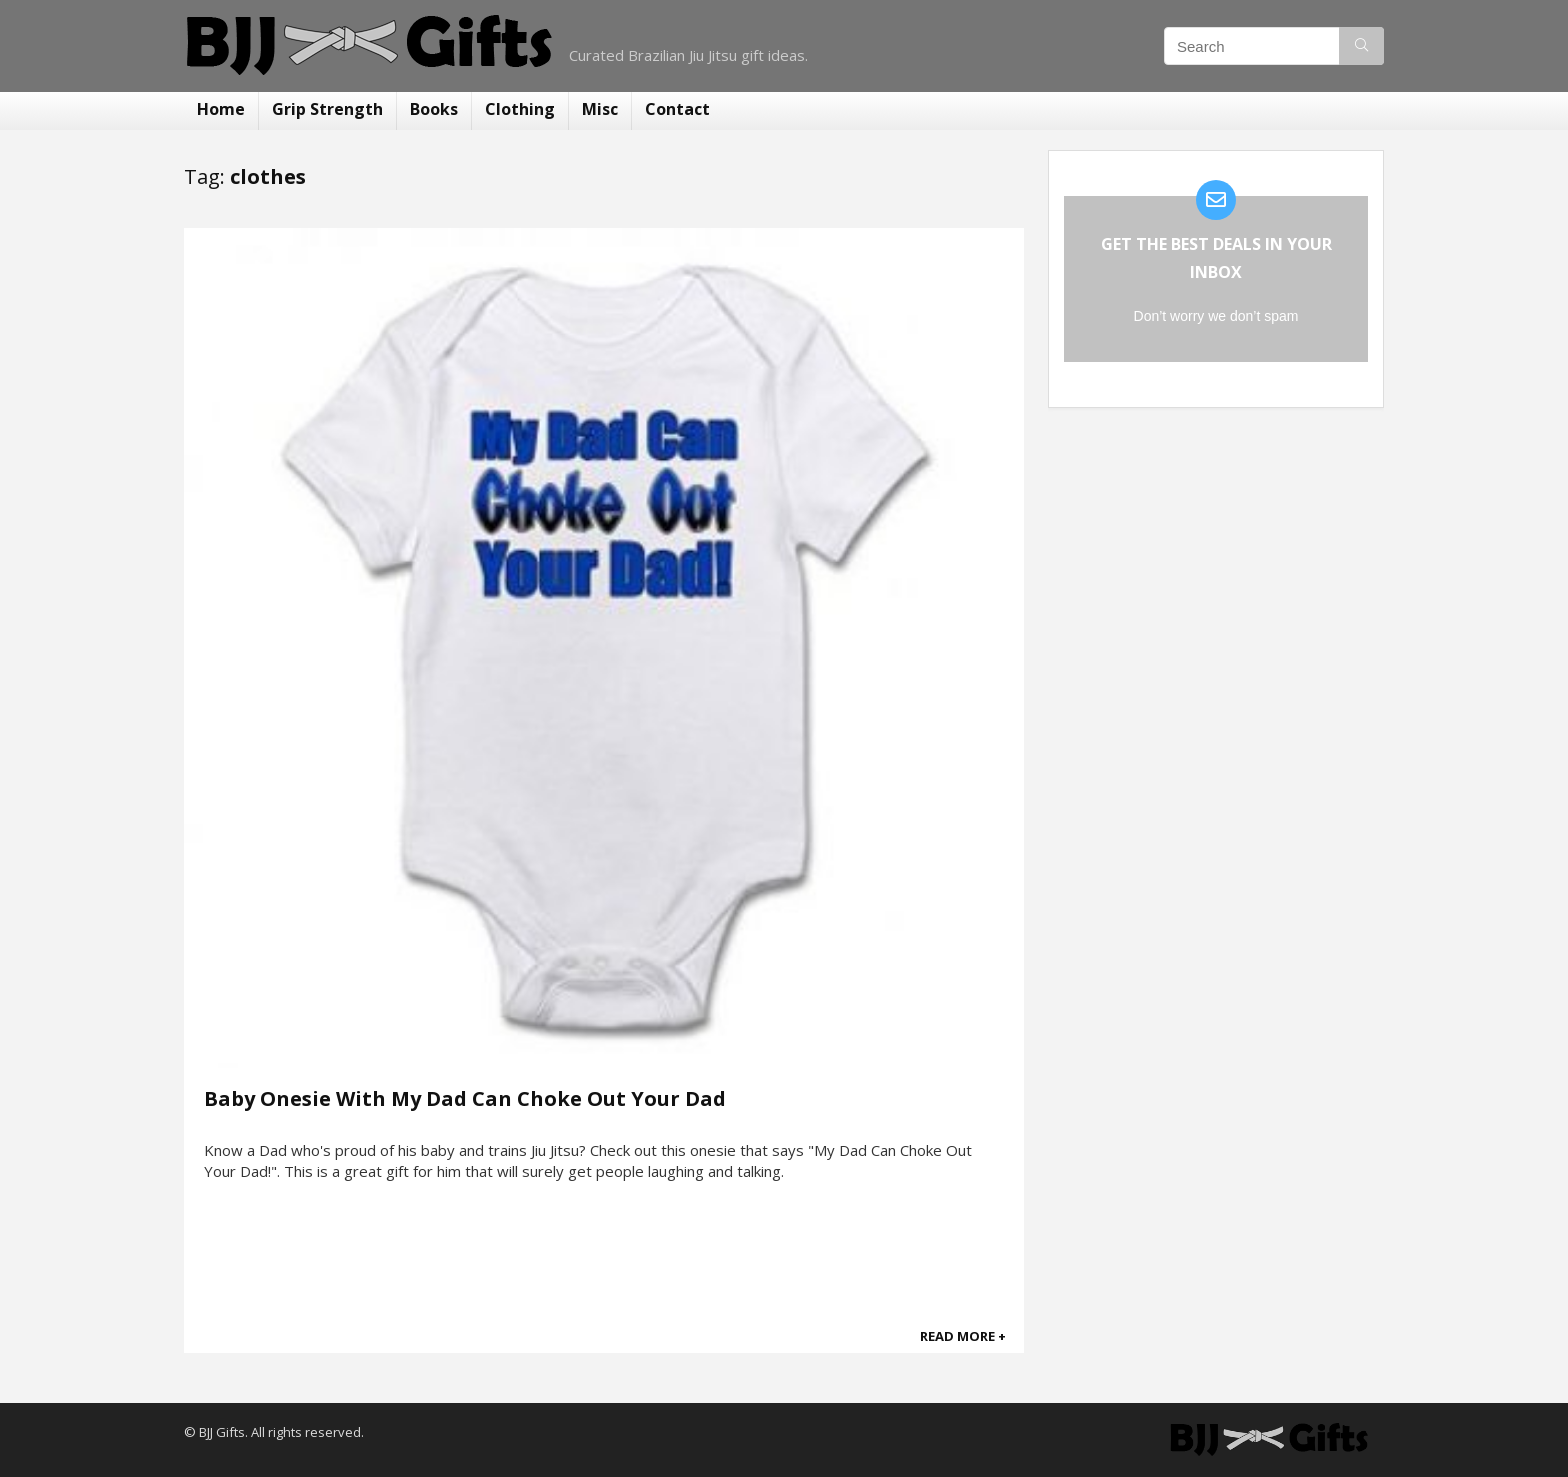  Describe the element at coordinates (520, 109) in the screenshot. I see `Clothing` at that location.